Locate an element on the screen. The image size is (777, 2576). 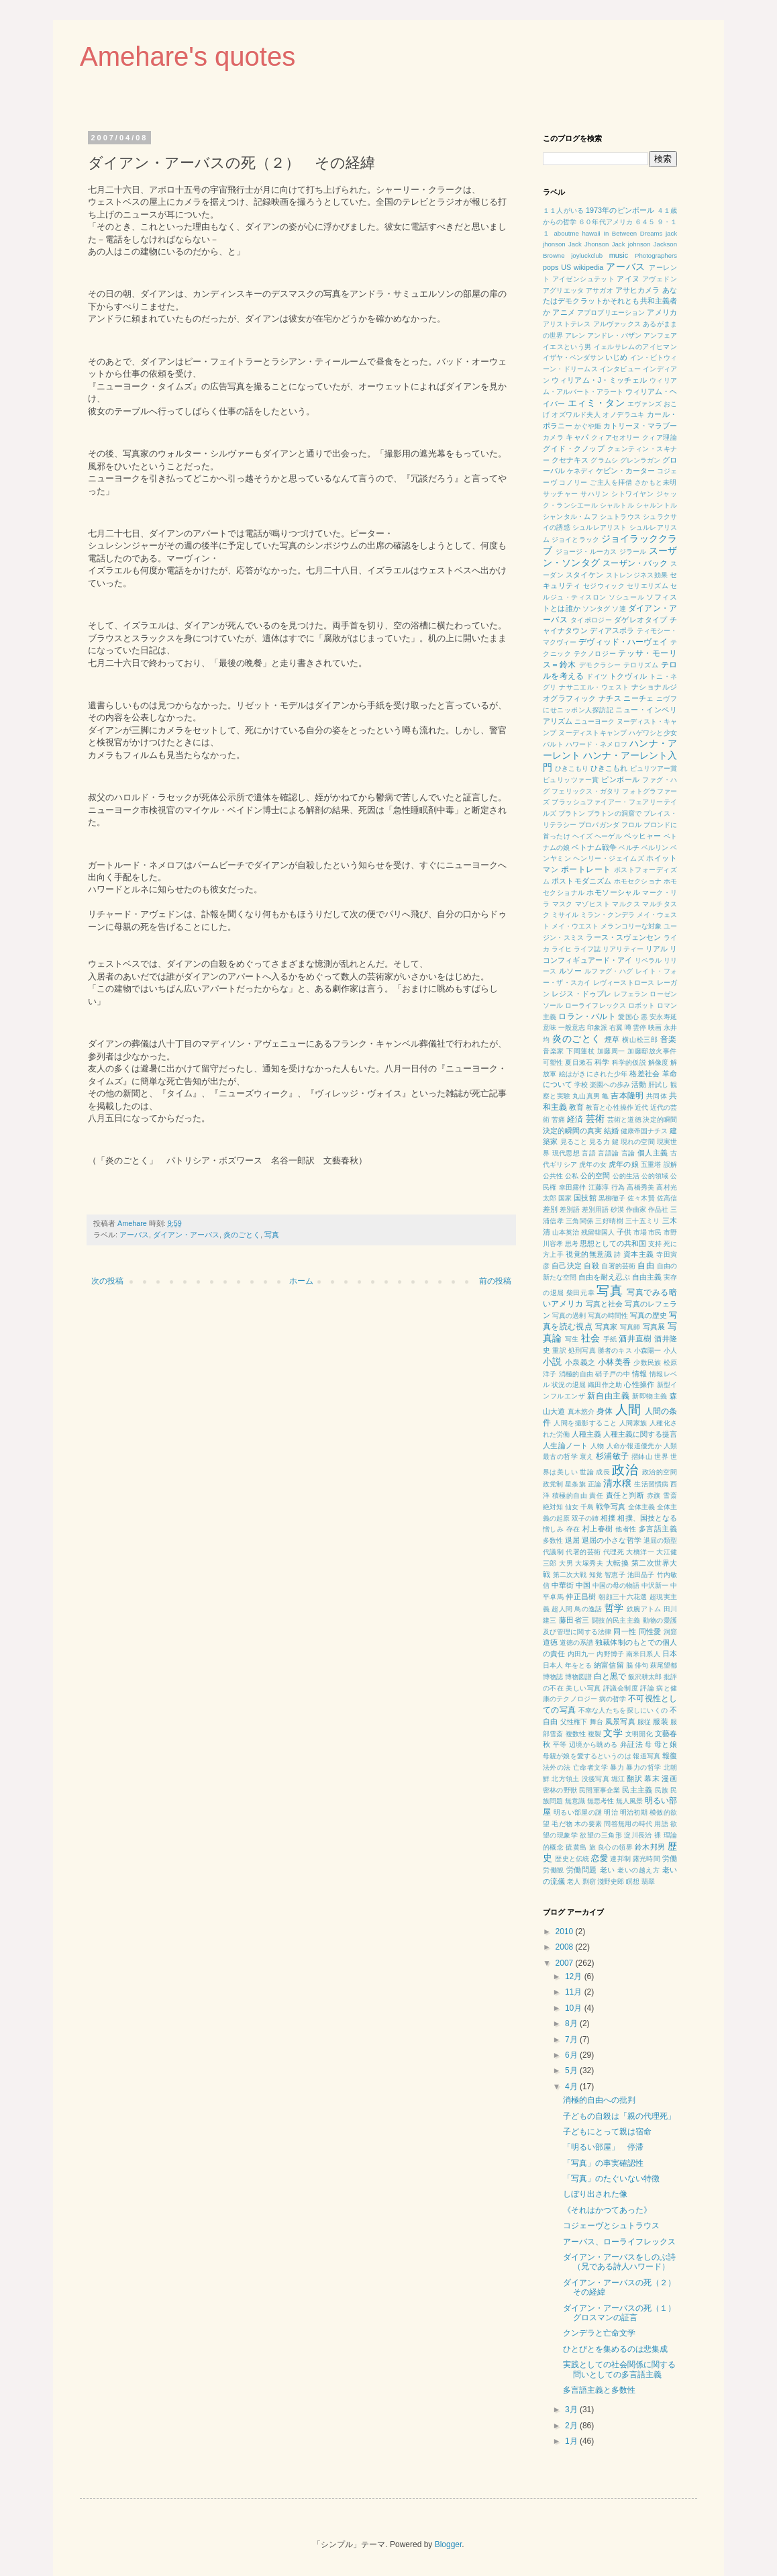
クィア理論 is located at coordinates (659, 437).